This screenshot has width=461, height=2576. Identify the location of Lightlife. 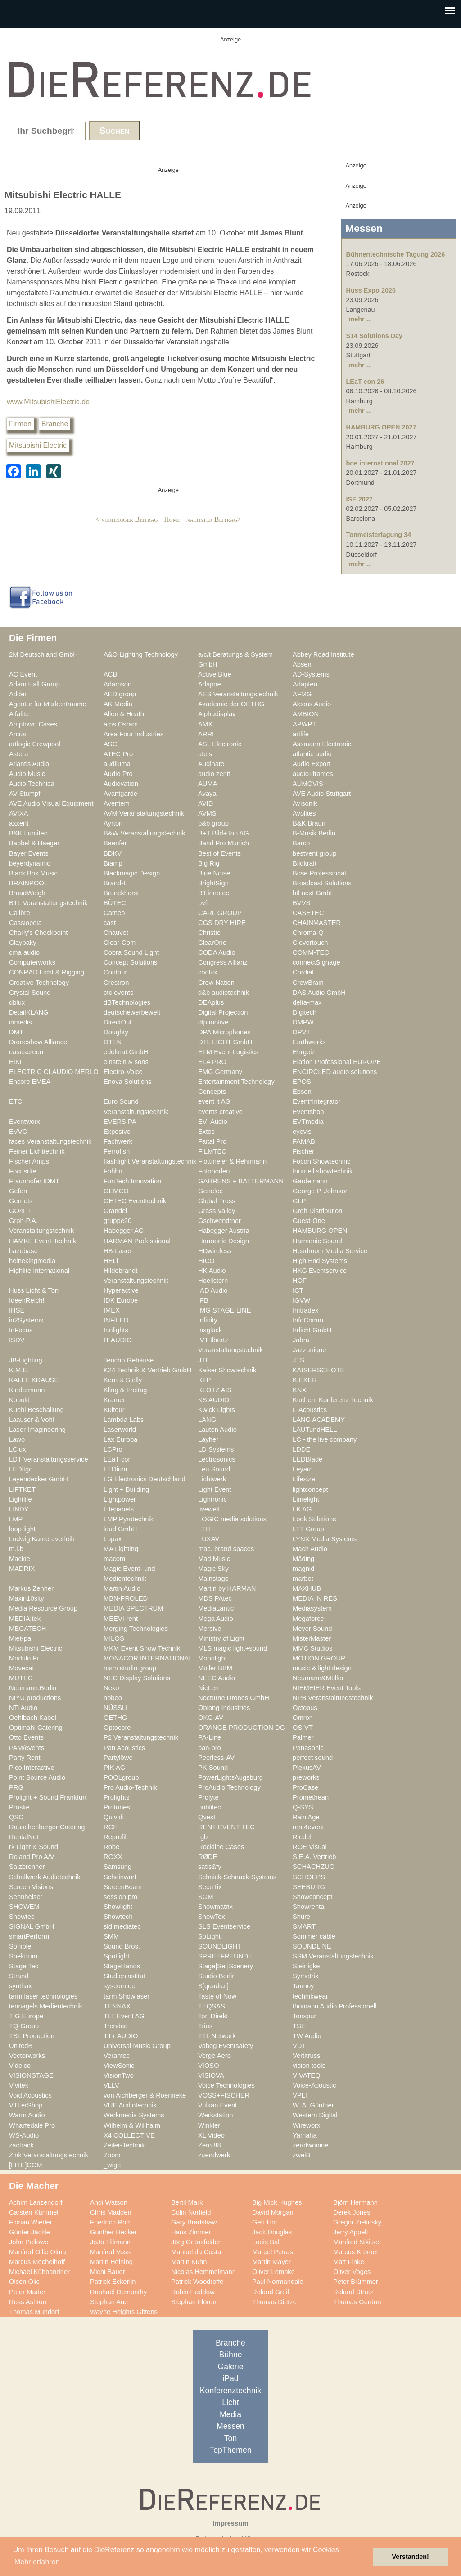
(20, 1499).